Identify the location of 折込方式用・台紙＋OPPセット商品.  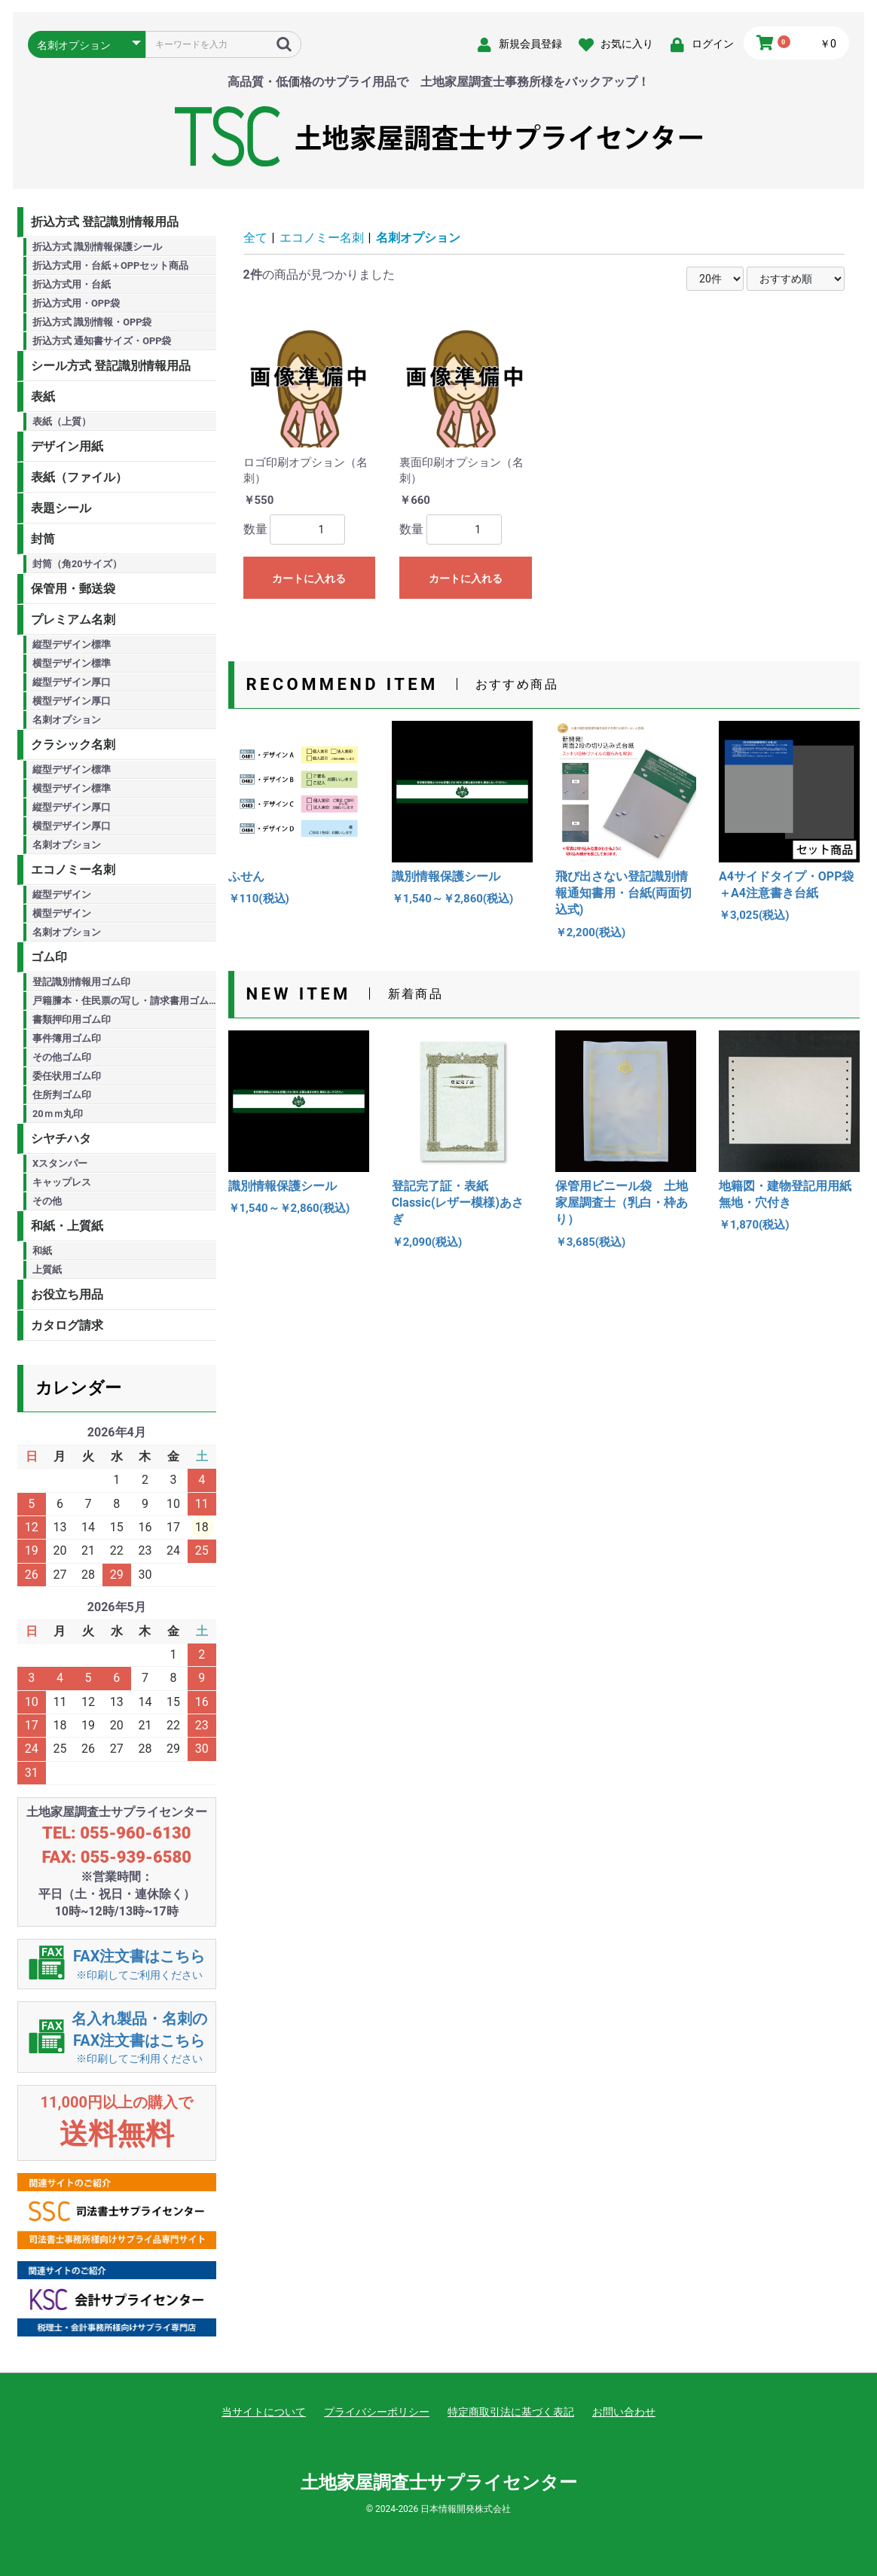
(110, 265).